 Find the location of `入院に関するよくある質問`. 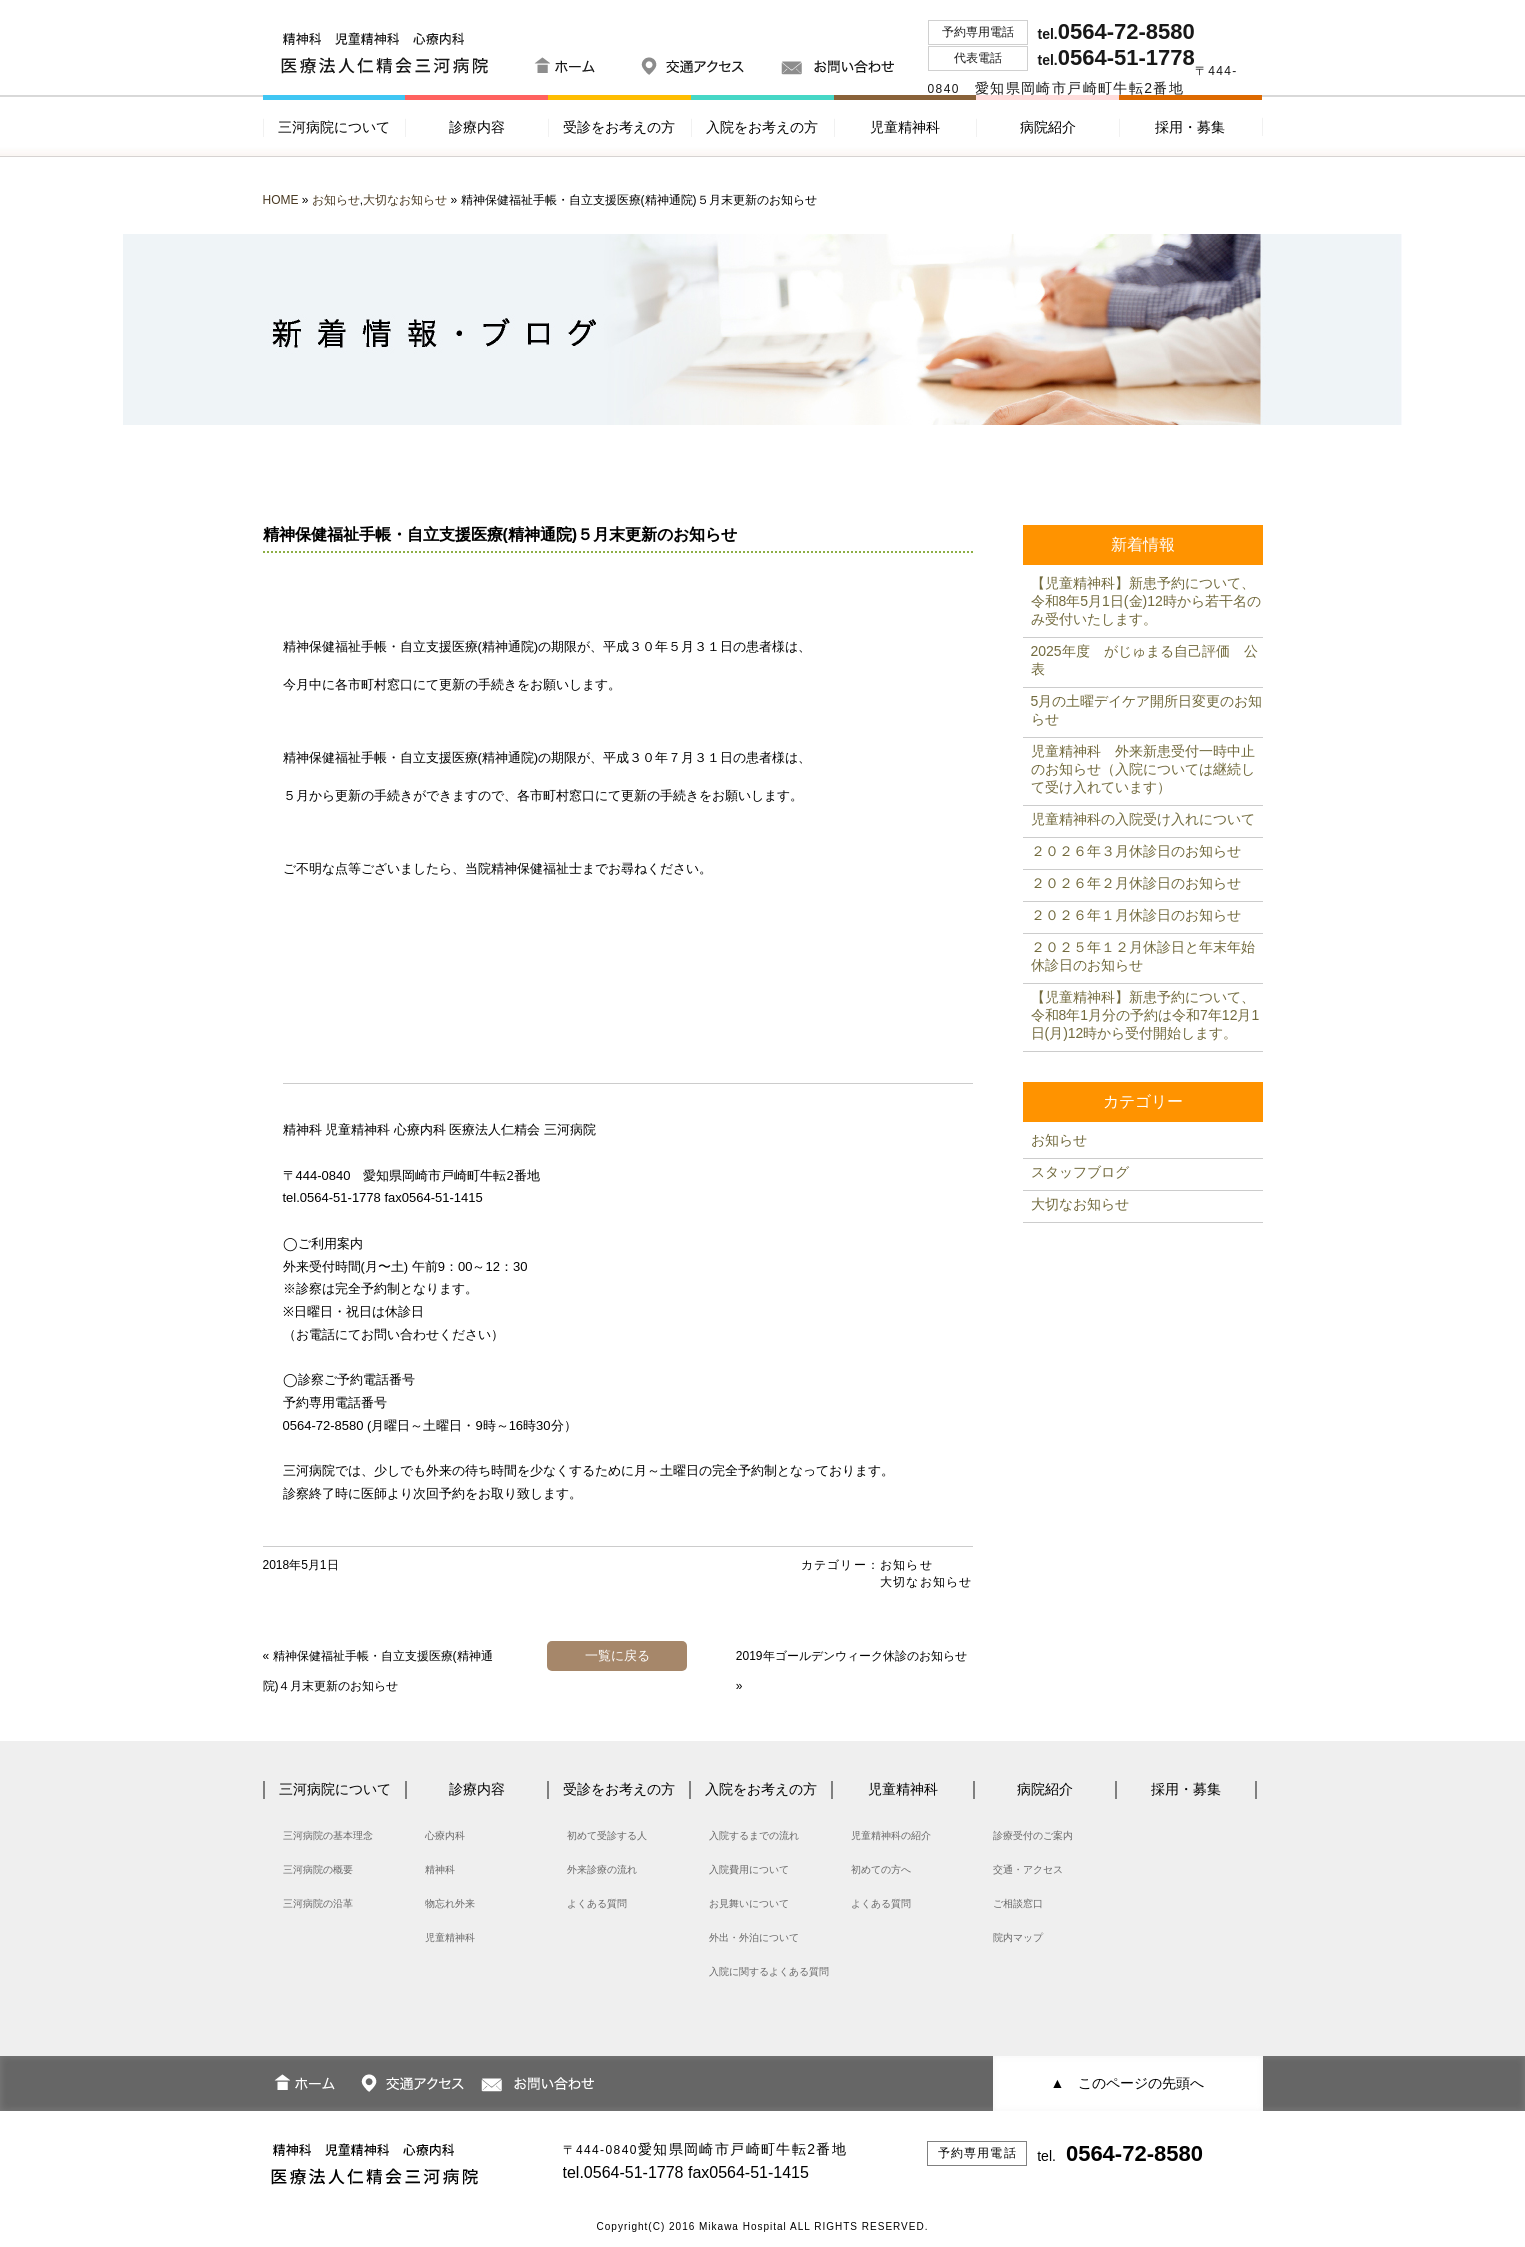

入院に関するよくある質問 is located at coordinates (769, 1971).